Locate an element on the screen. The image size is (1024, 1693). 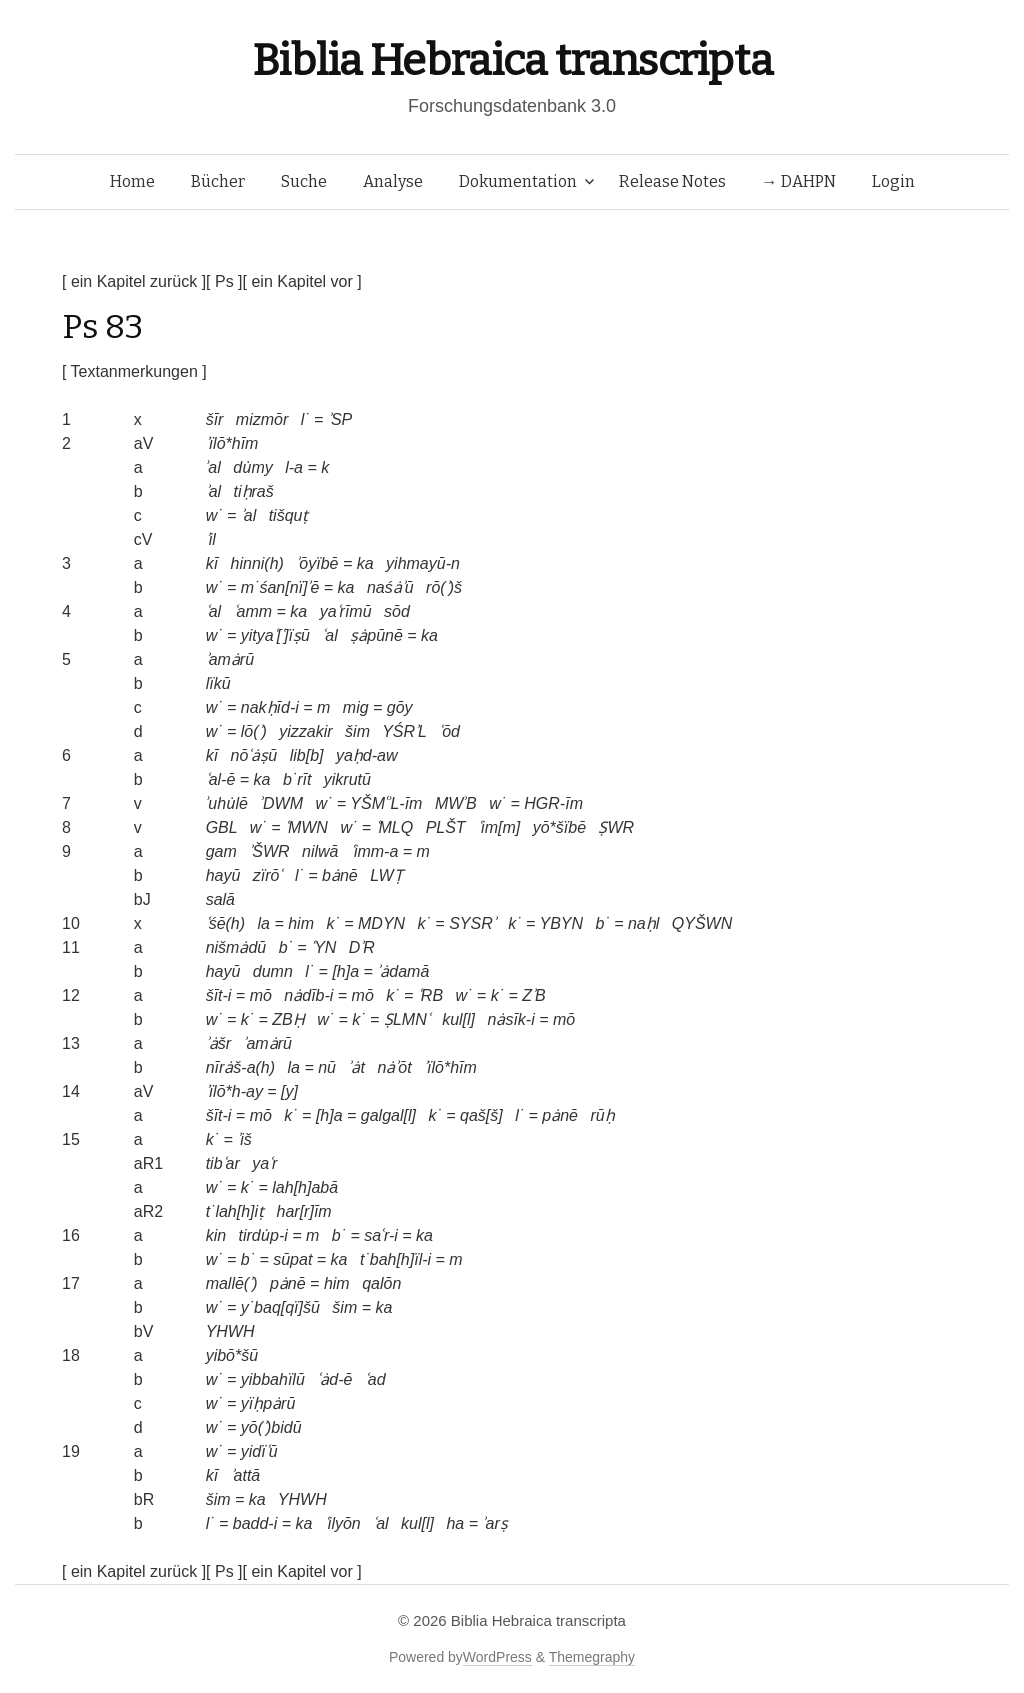
ZBḤ is located at coordinates (288, 1019).